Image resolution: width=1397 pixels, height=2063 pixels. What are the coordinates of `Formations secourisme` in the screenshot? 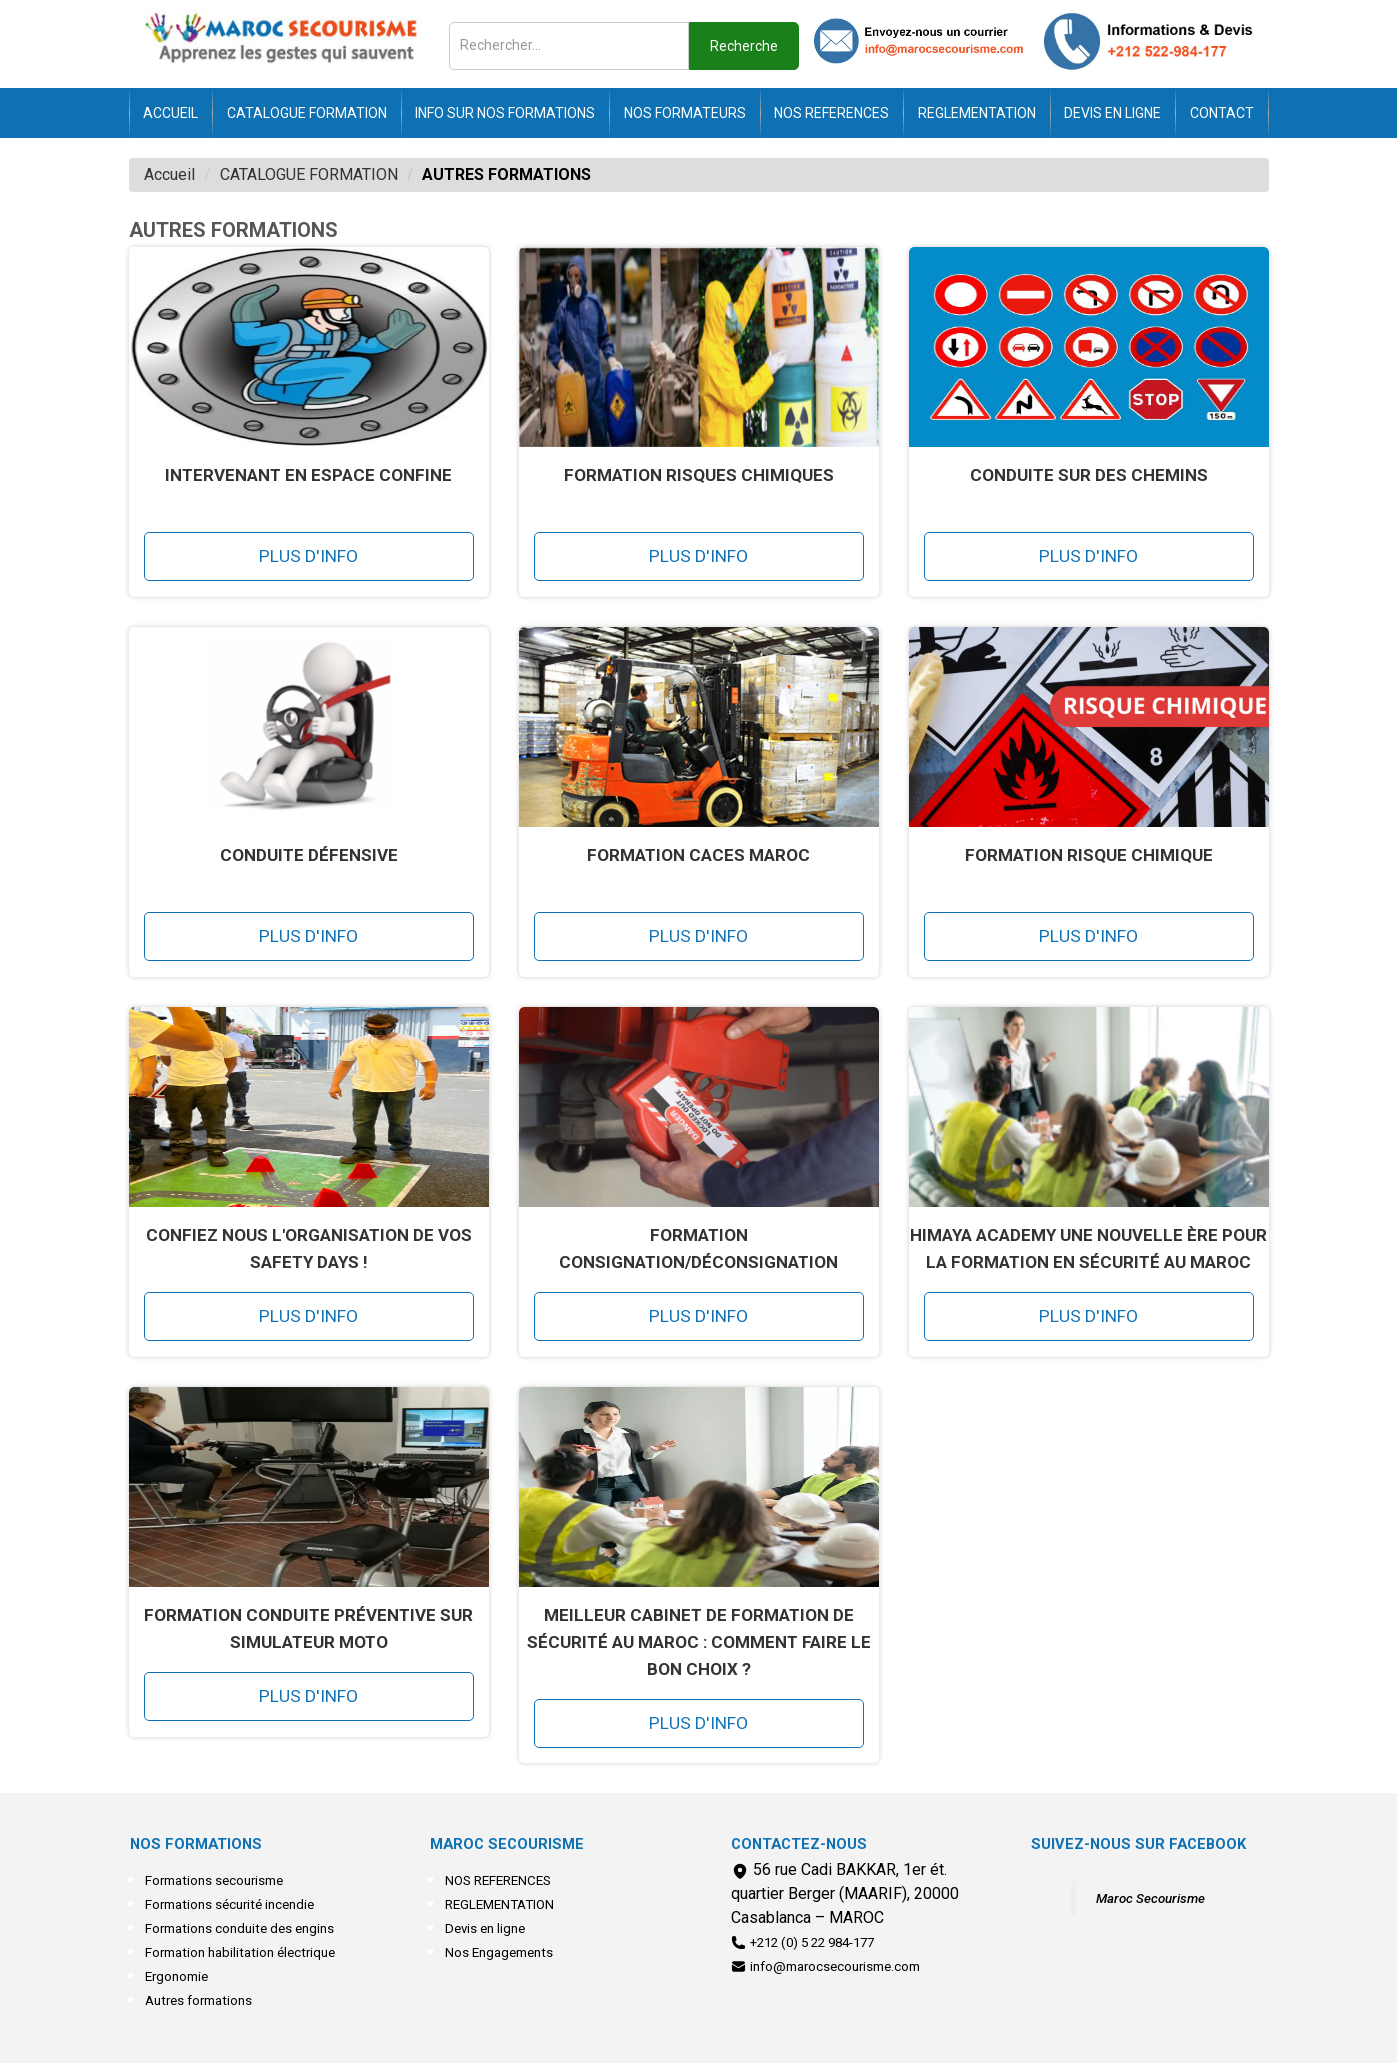 It's located at (214, 1880).